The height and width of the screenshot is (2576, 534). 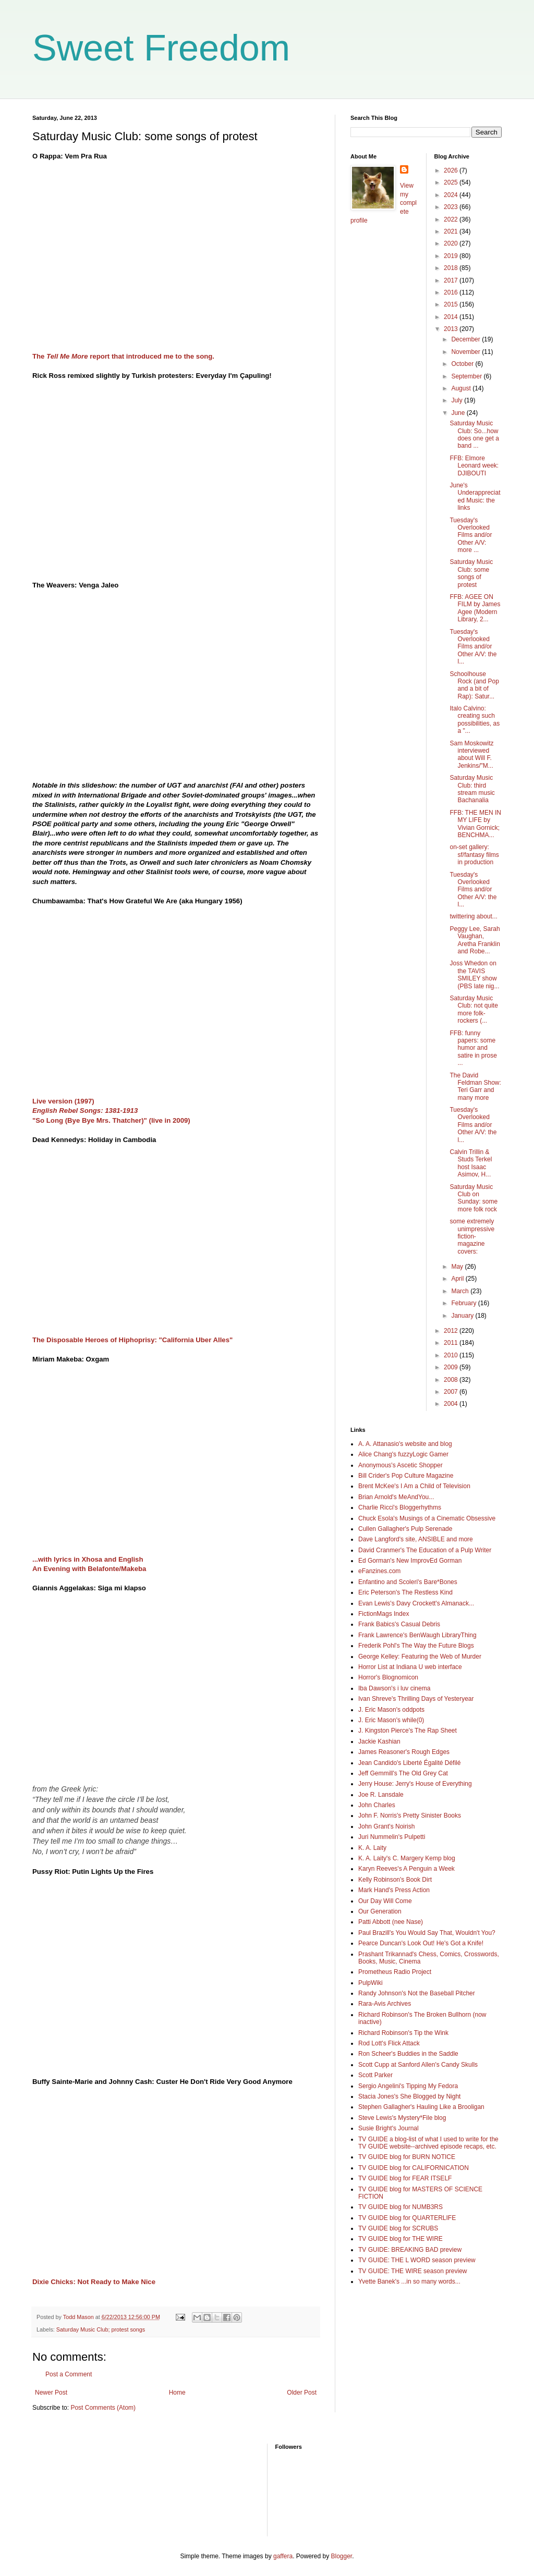 What do you see at coordinates (403, 2033) in the screenshot?
I see `Richard Robinson's Tip the Wink` at bounding box center [403, 2033].